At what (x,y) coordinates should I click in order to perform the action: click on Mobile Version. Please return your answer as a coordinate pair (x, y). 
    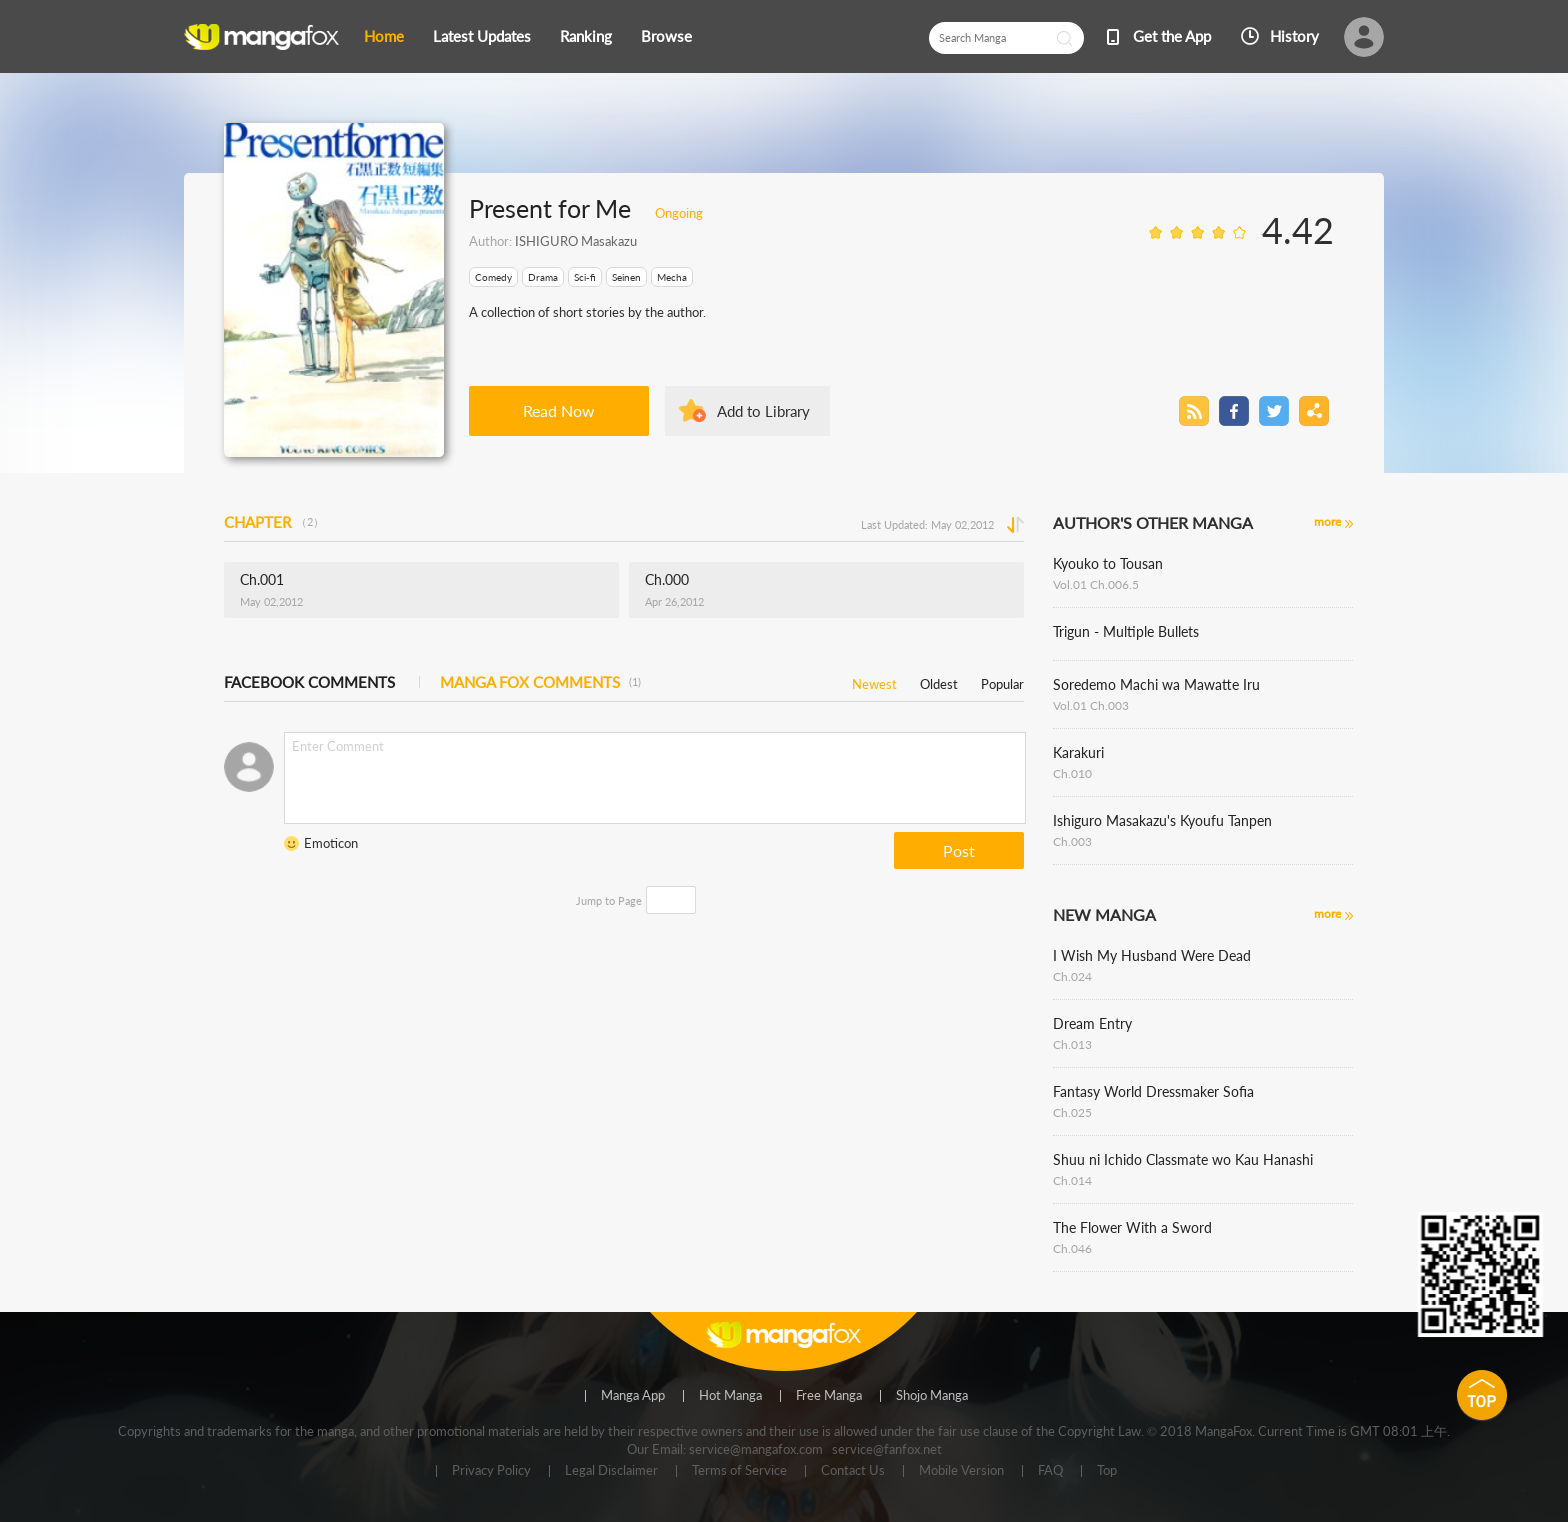
    Looking at the image, I should click on (961, 1471).